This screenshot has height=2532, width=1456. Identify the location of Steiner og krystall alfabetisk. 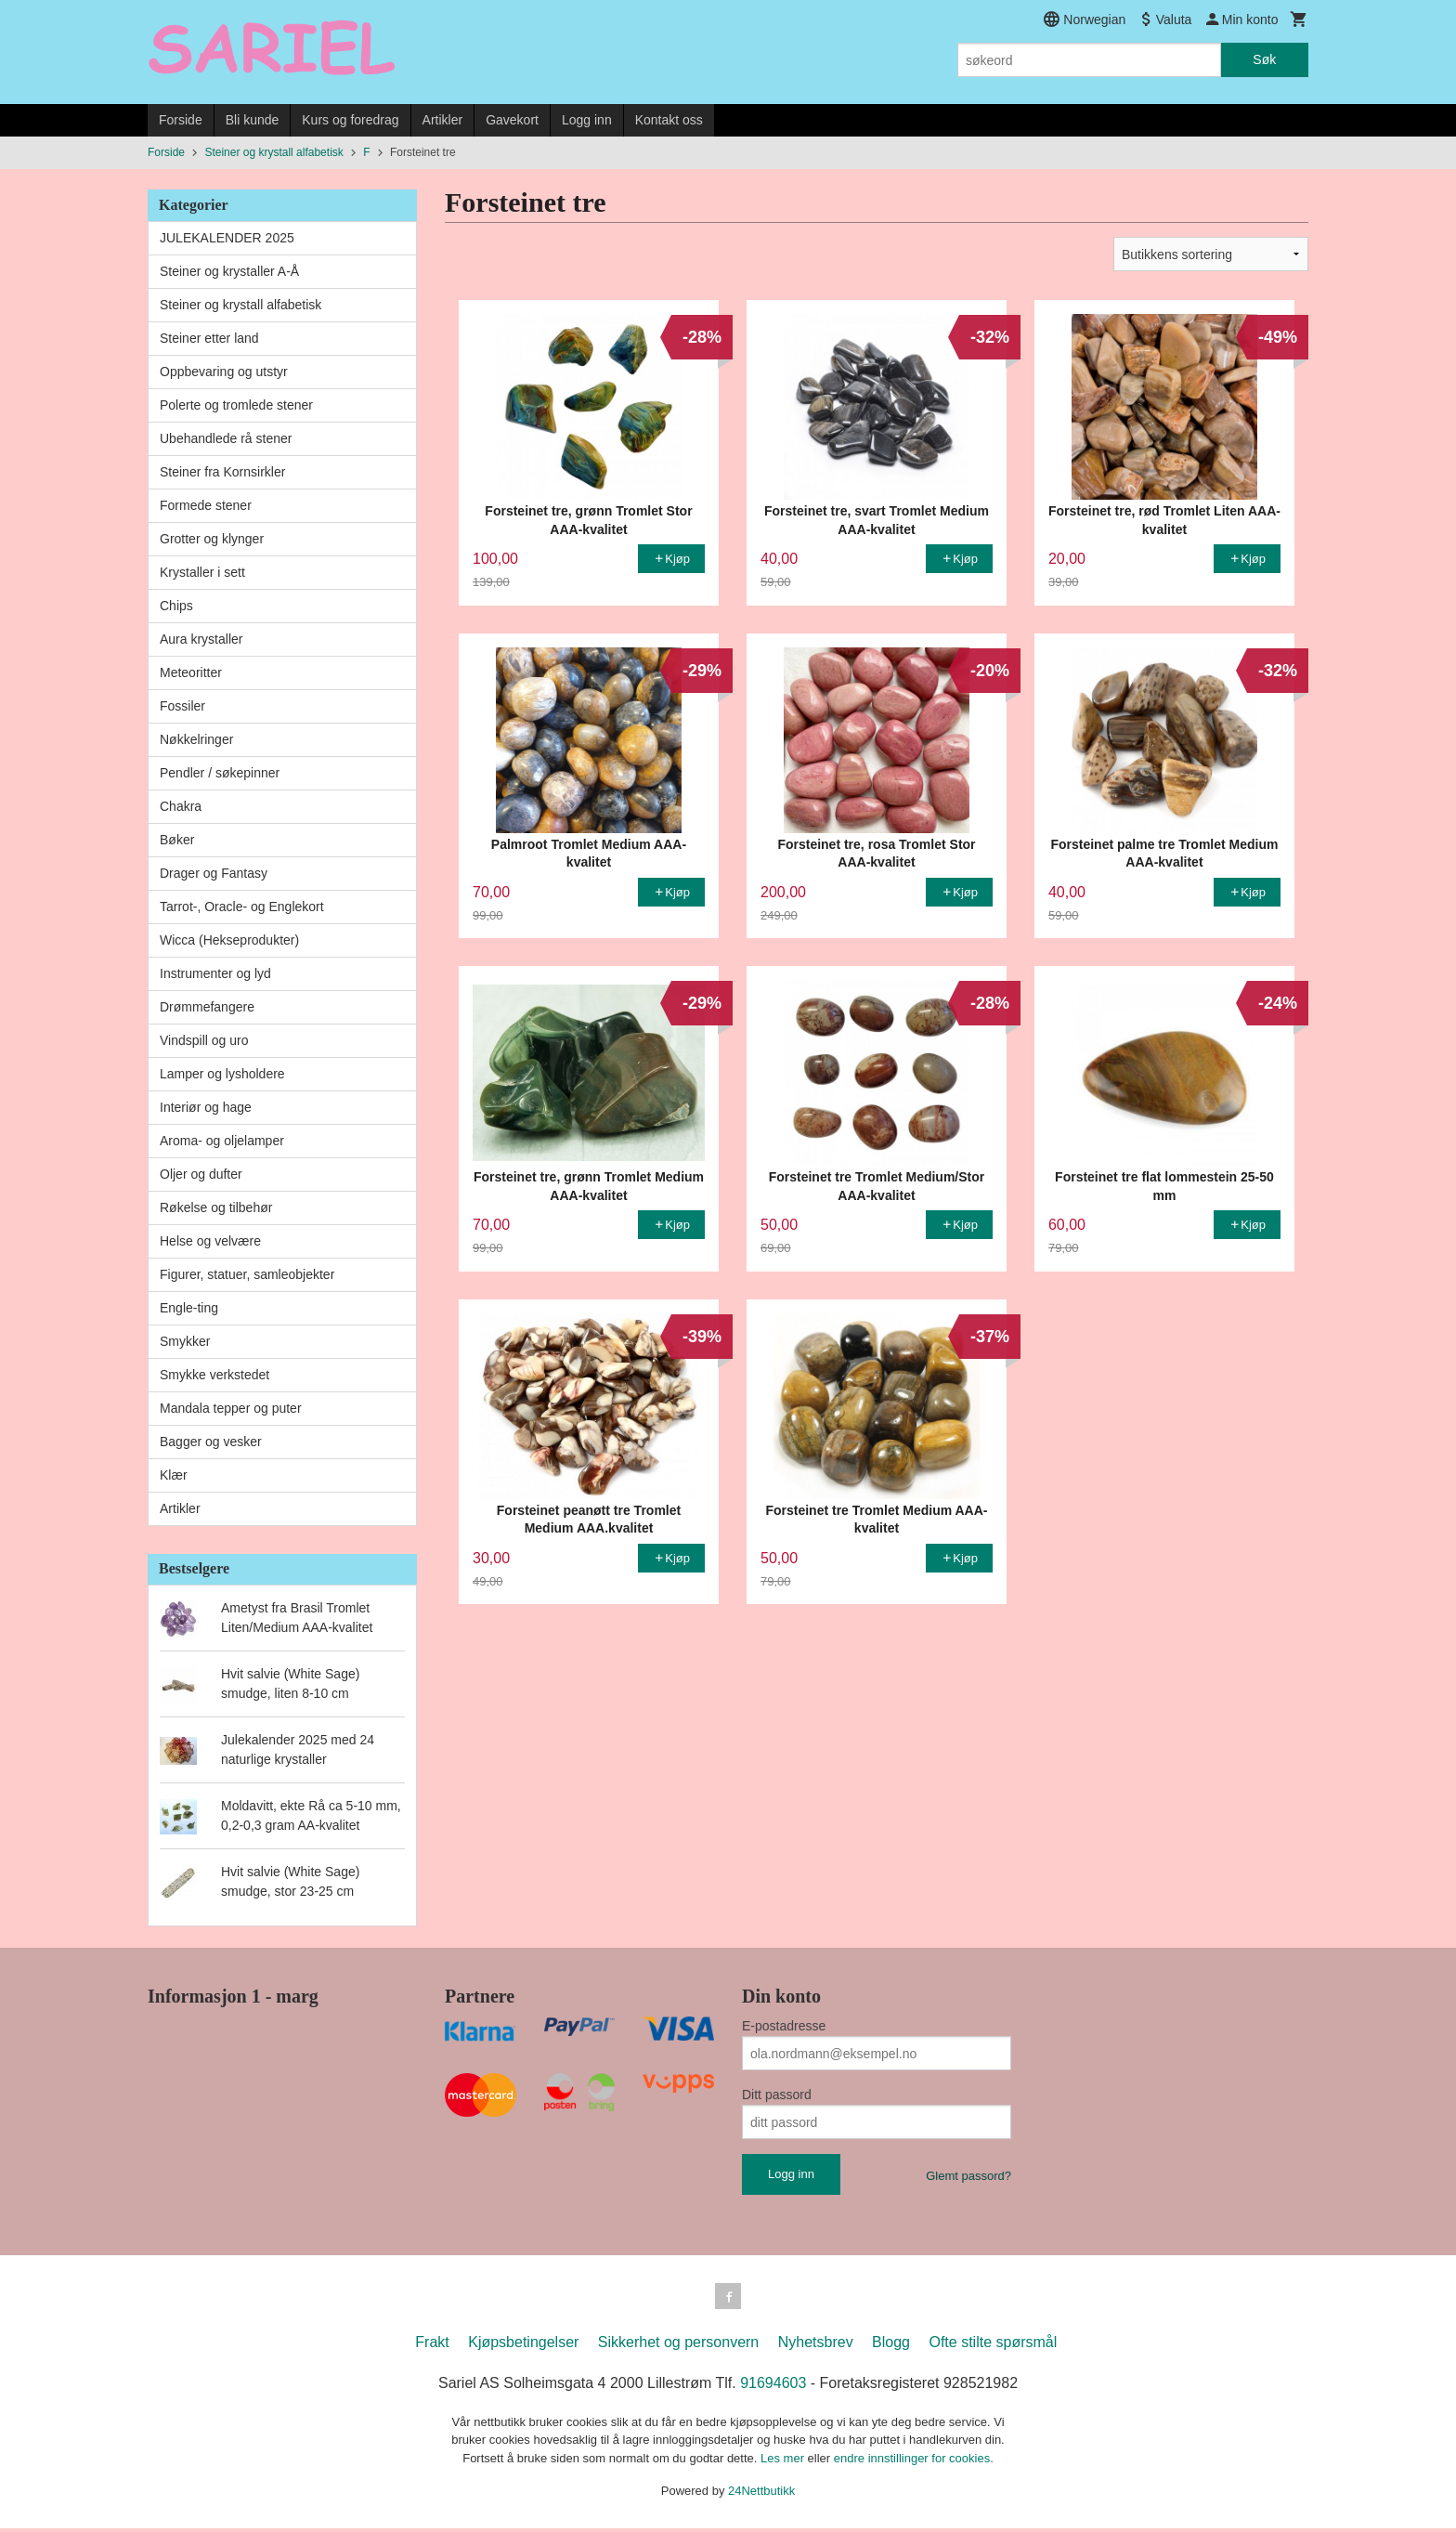
(240, 304).